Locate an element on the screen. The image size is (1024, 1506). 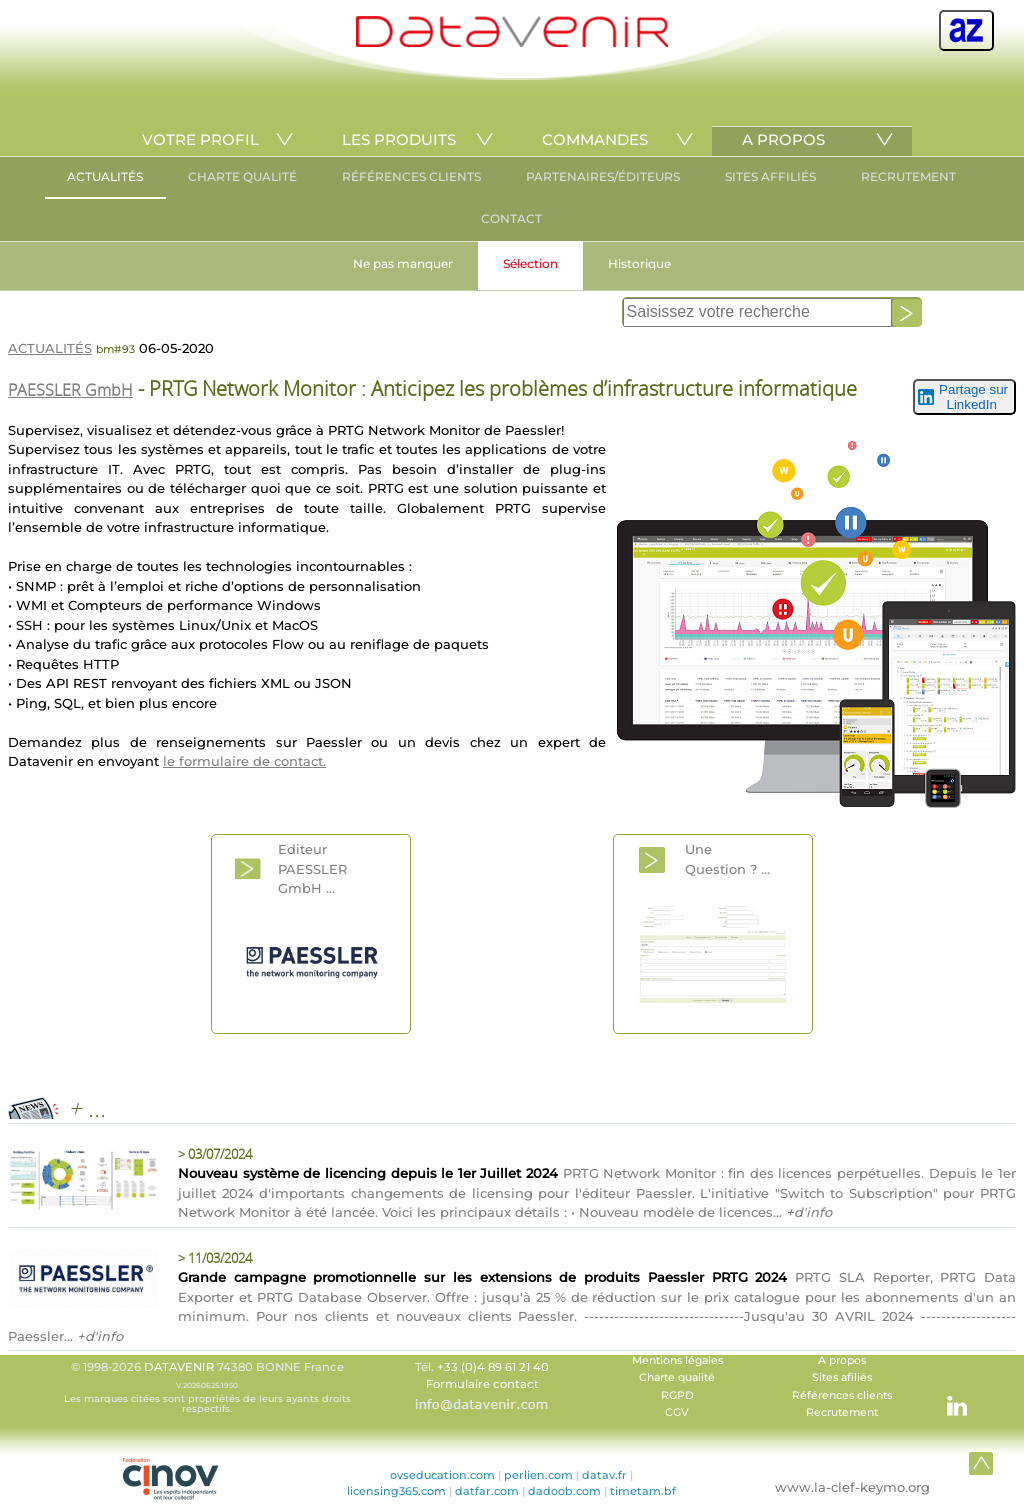
www.la-clef-keymo.org is located at coordinates (852, 1487).